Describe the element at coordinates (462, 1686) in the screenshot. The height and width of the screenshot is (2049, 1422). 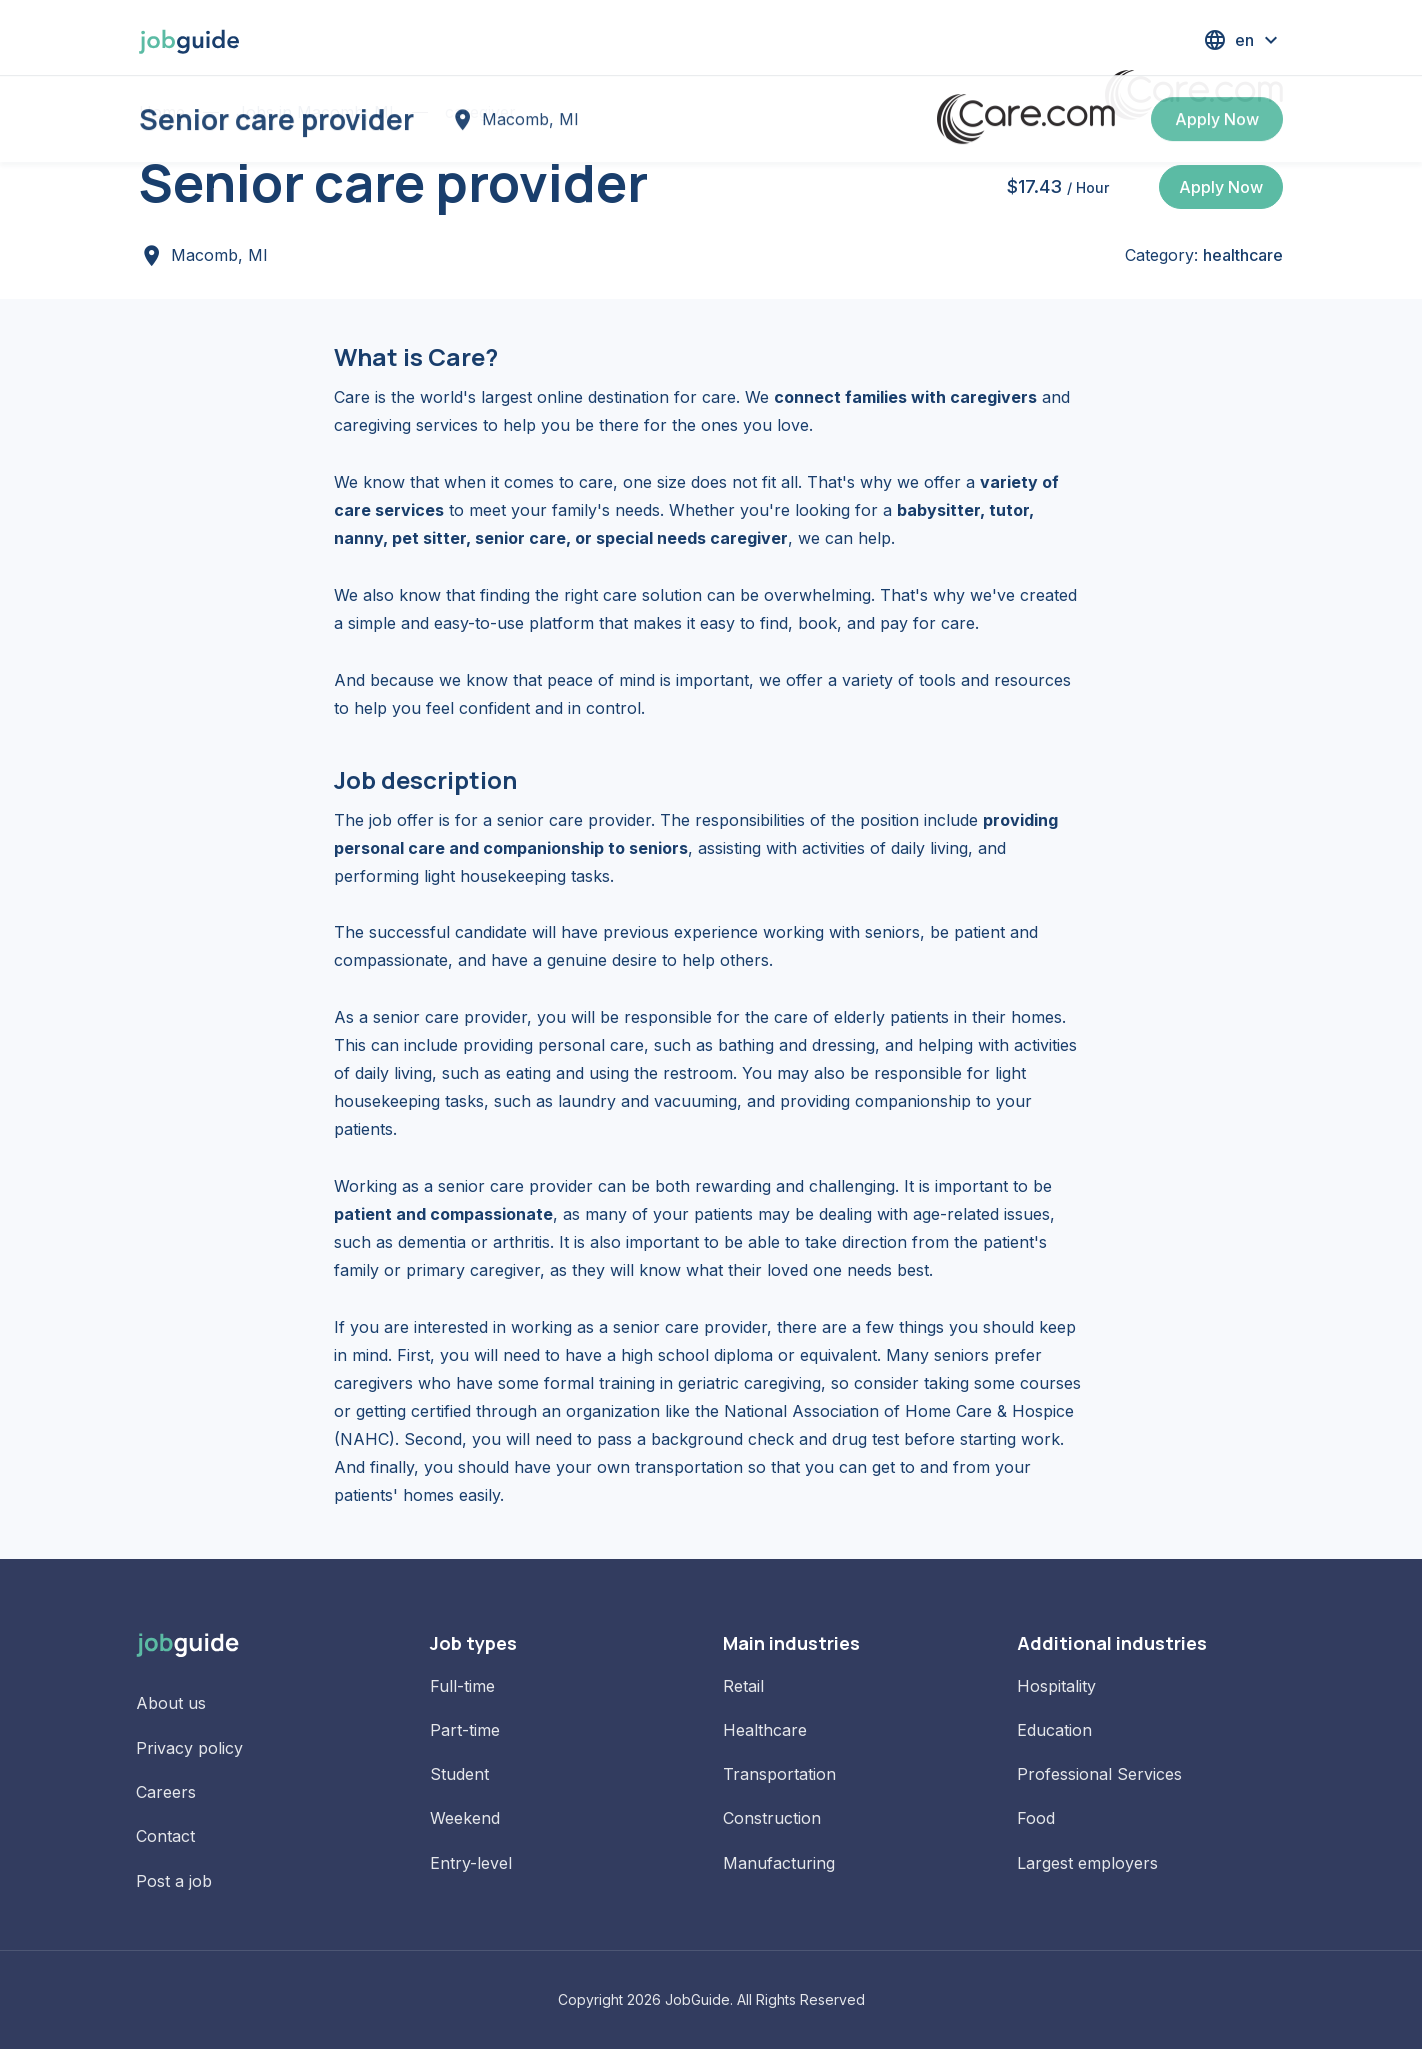
I see `Full-time` at that location.